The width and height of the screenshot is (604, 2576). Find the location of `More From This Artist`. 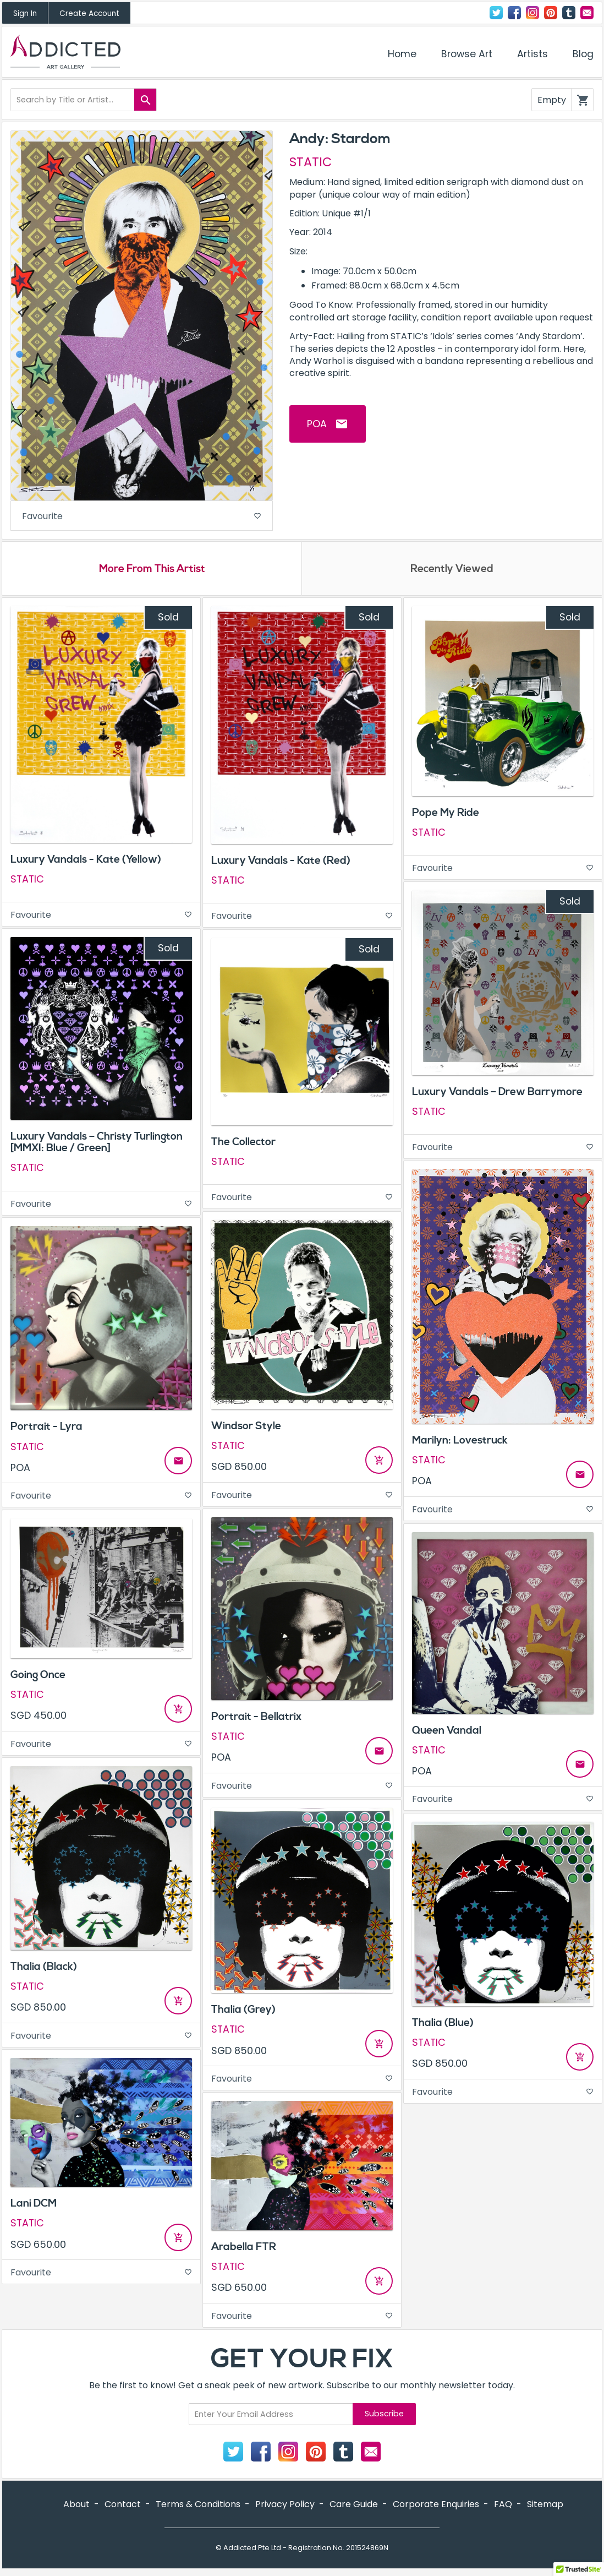

More From This Artist is located at coordinates (152, 572).